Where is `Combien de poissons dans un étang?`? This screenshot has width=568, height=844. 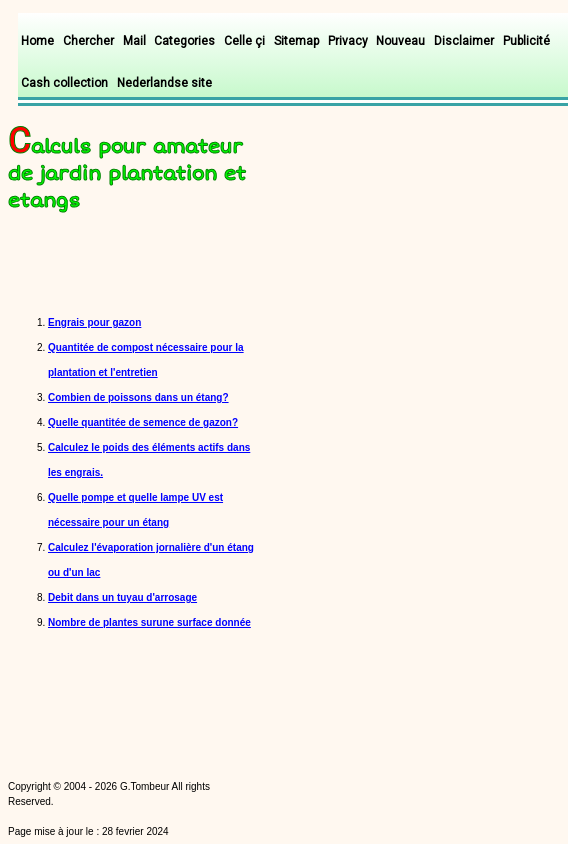 Combien de poissons dans un étang? is located at coordinates (138, 397).